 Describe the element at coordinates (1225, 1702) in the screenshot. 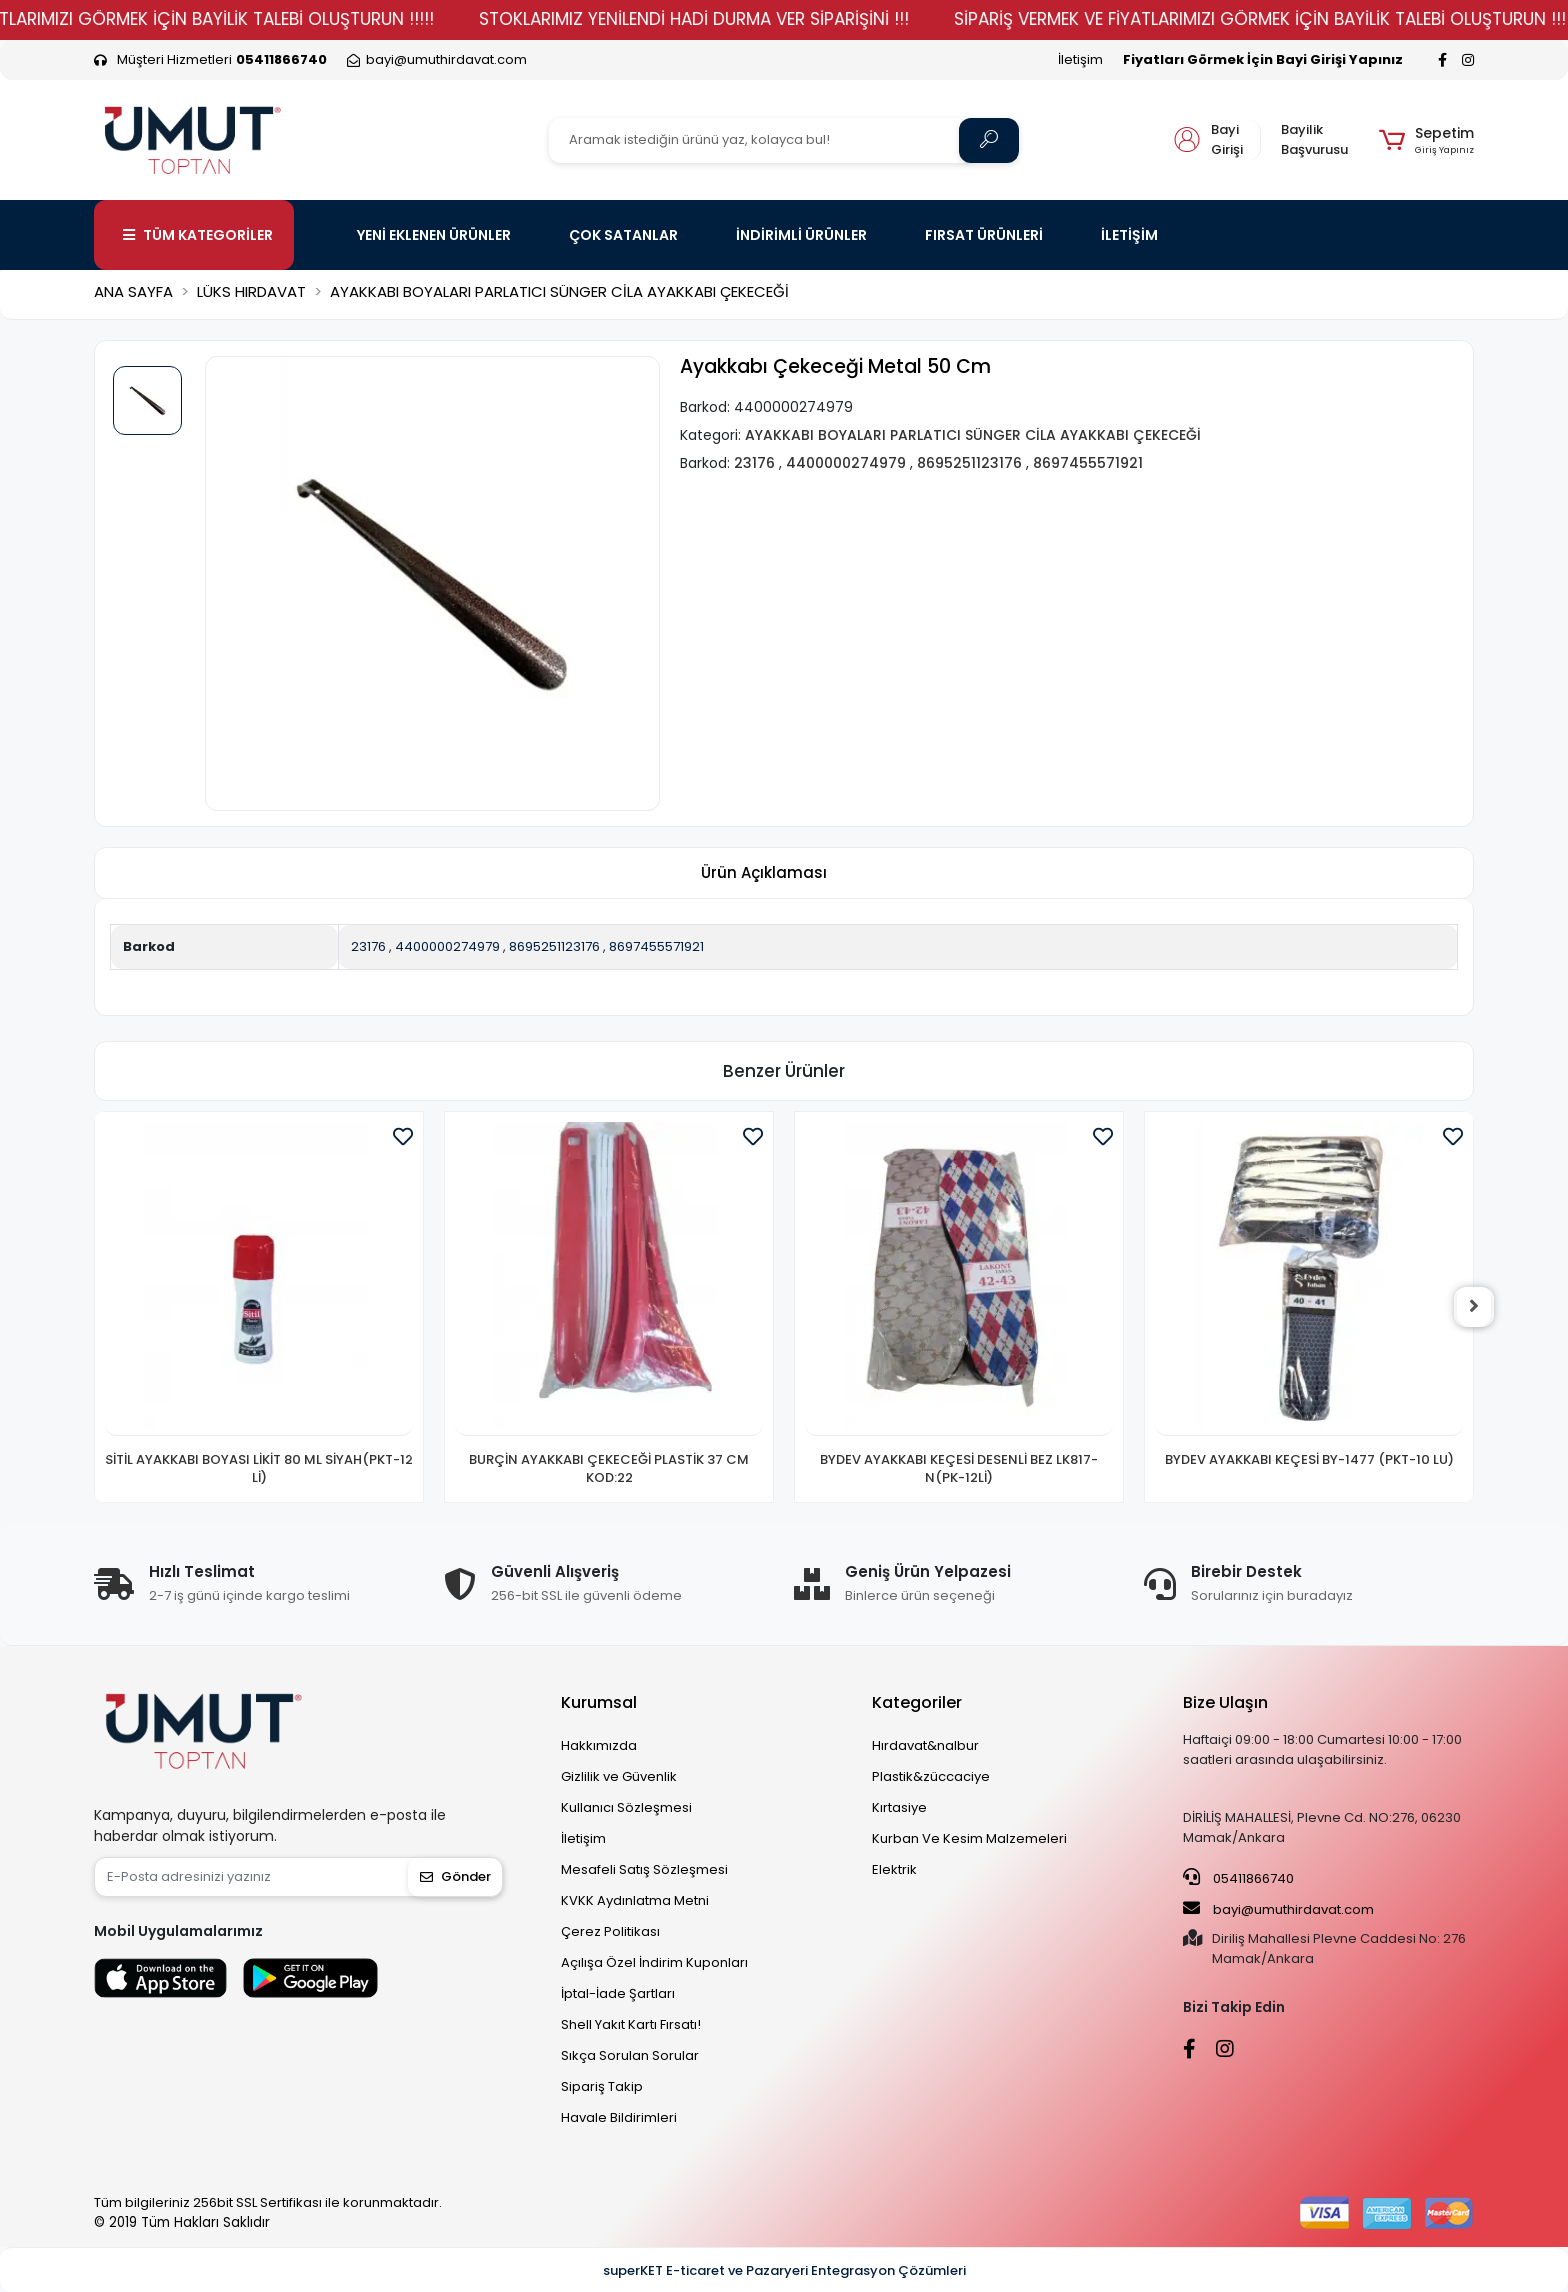

I see `Bize Ulaşın` at that location.